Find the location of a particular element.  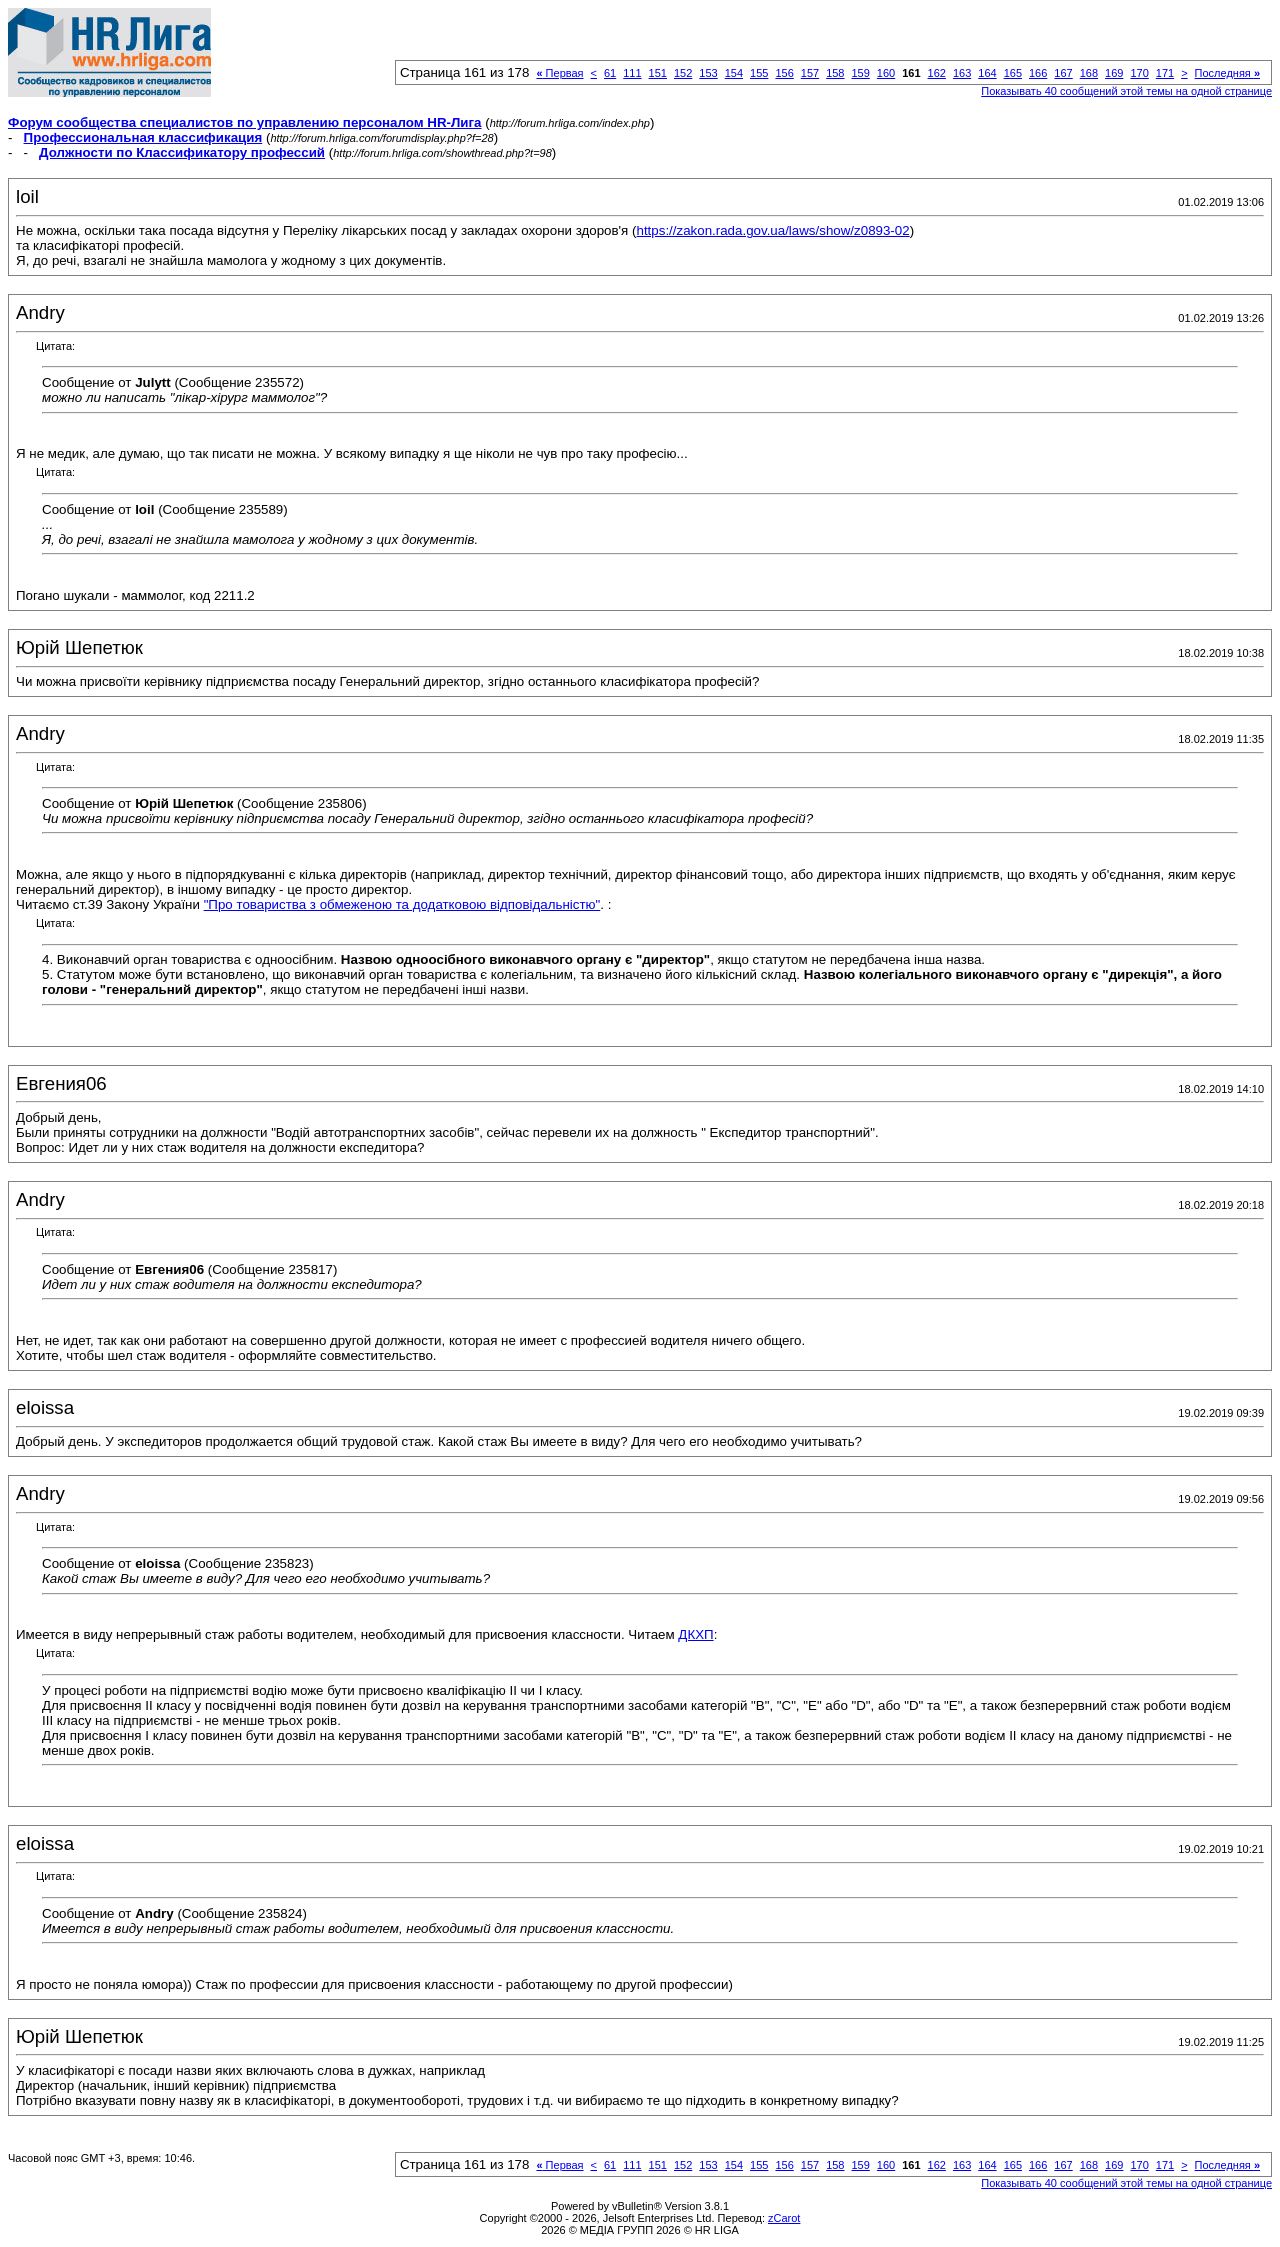

Показывать 40 сообщений этой темы на одной странице is located at coordinates (1126, 91).